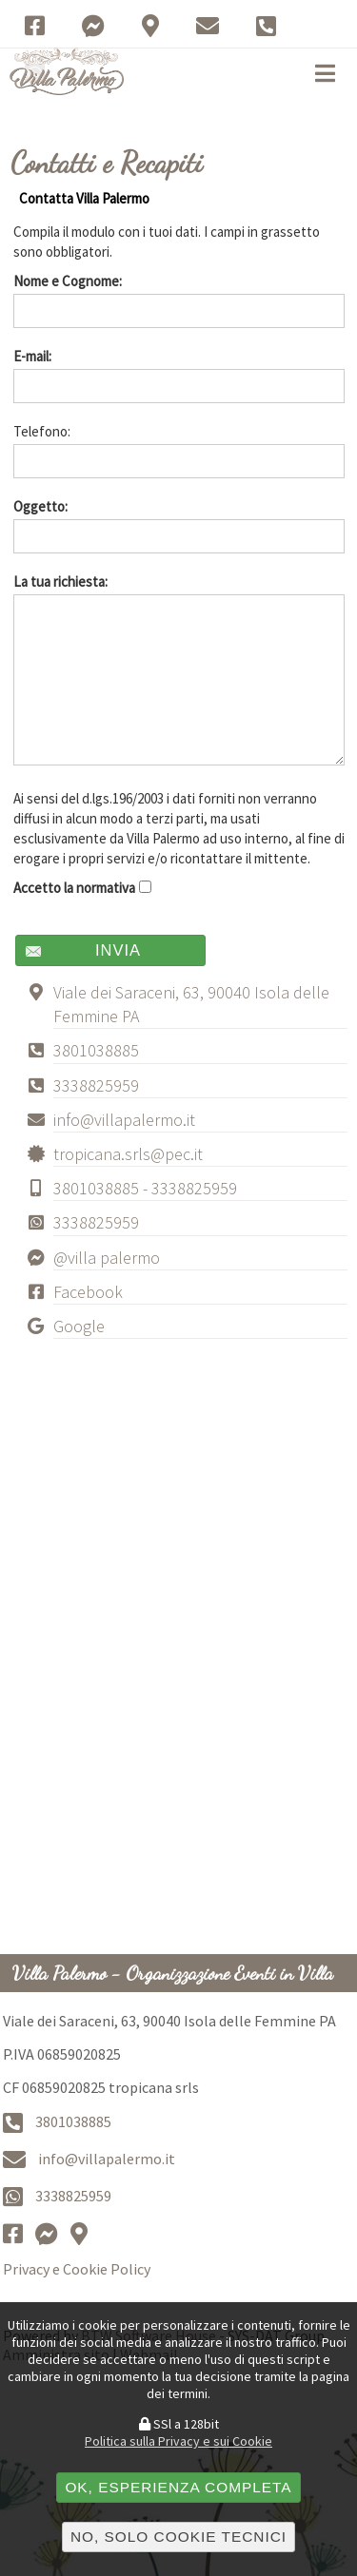 This screenshot has height=2576, width=357. What do you see at coordinates (179, 300) in the screenshot?
I see `Nome e Cognome:` at bounding box center [179, 300].